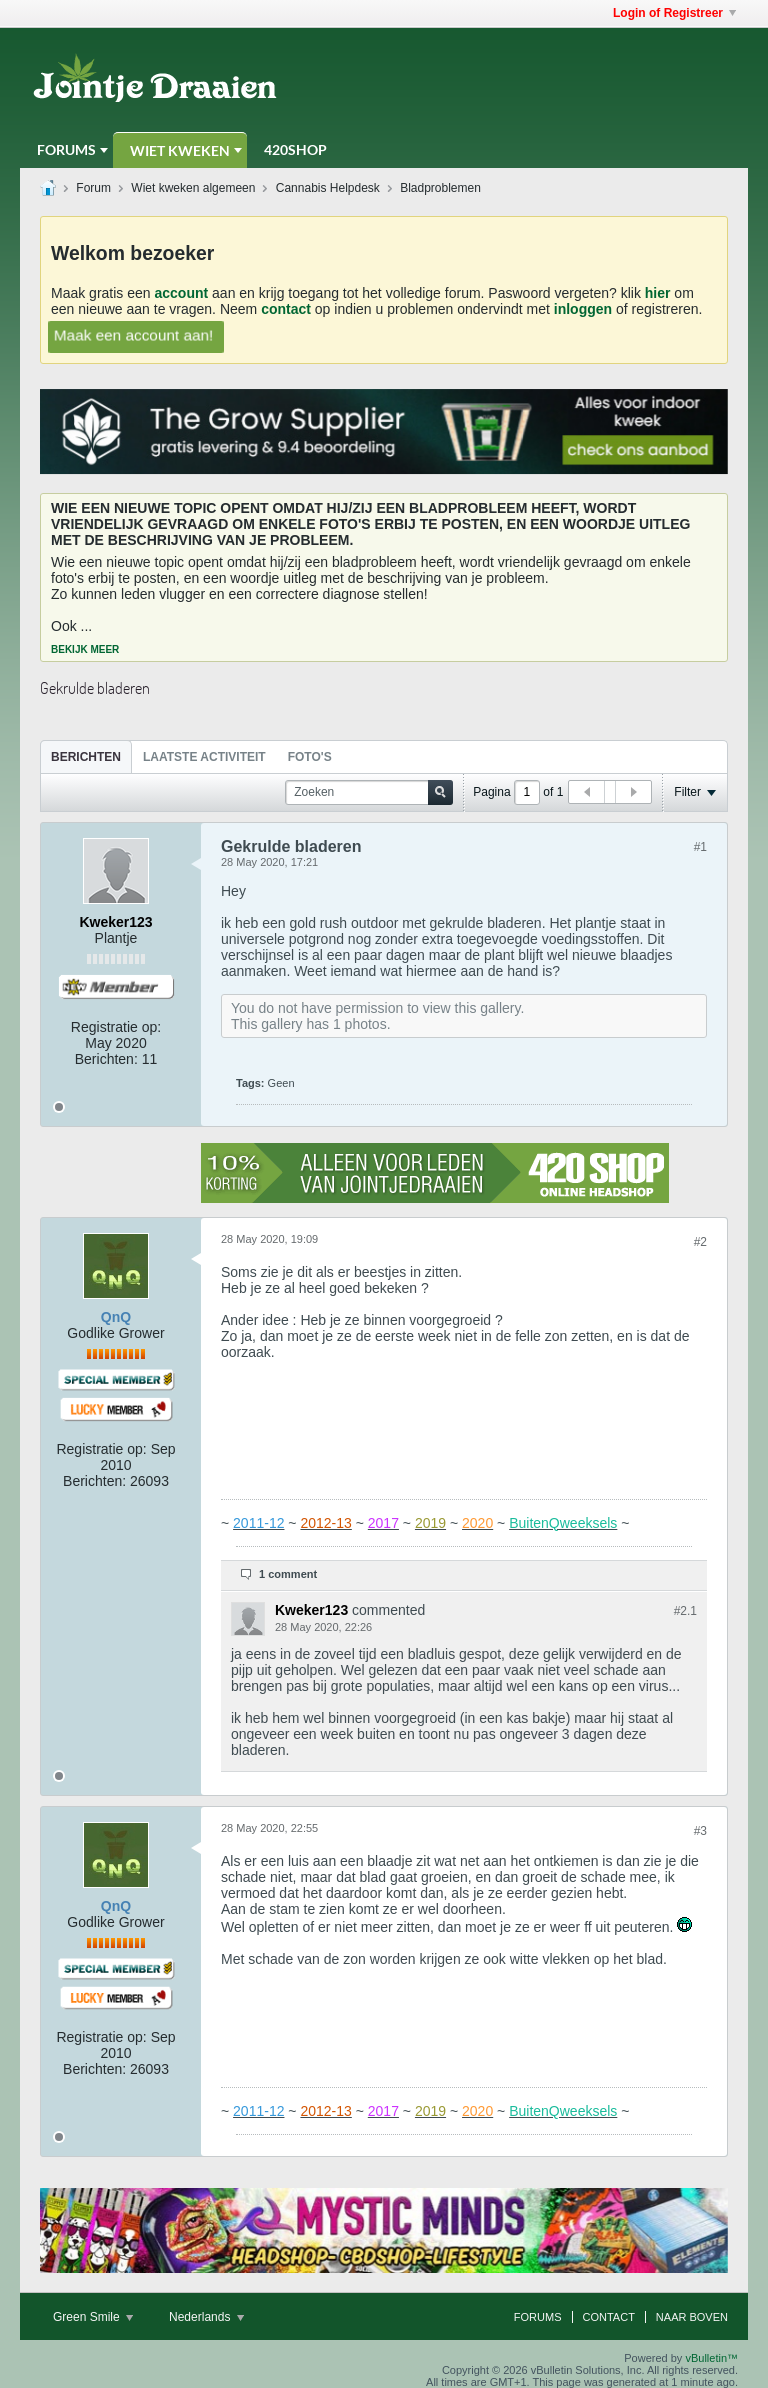 The width and height of the screenshot is (768, 2388). What do you see at coordinates (116, 1027) in the screenshot?
I see `Registratie op:` at bounding box center [116, 1027].